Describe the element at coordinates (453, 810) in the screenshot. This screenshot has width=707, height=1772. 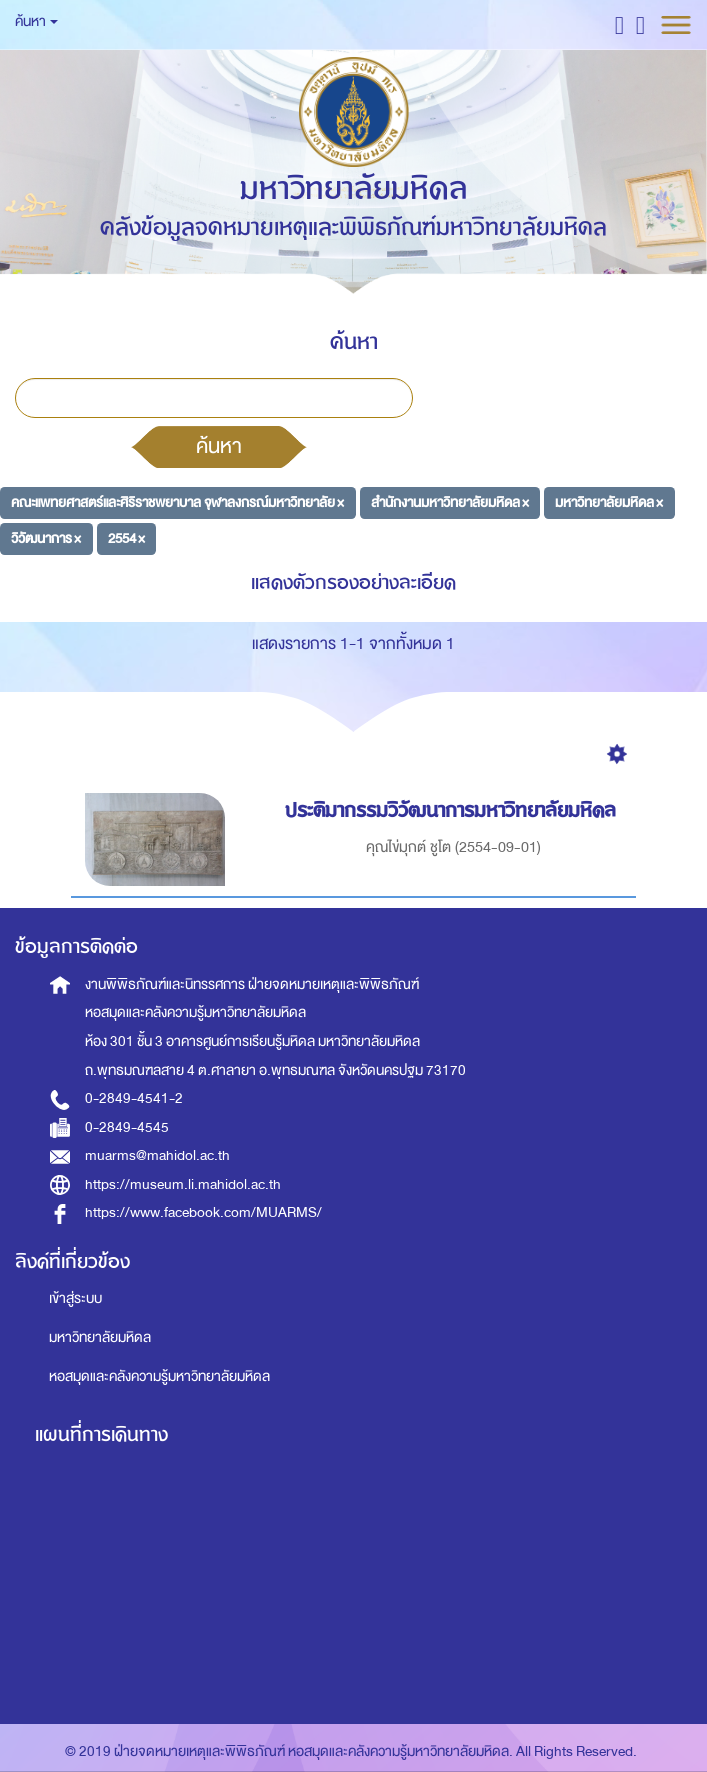
I see `ประติมากรรมวิวัฒนาการมหาวิทยาลัยมหิดล` at that location.